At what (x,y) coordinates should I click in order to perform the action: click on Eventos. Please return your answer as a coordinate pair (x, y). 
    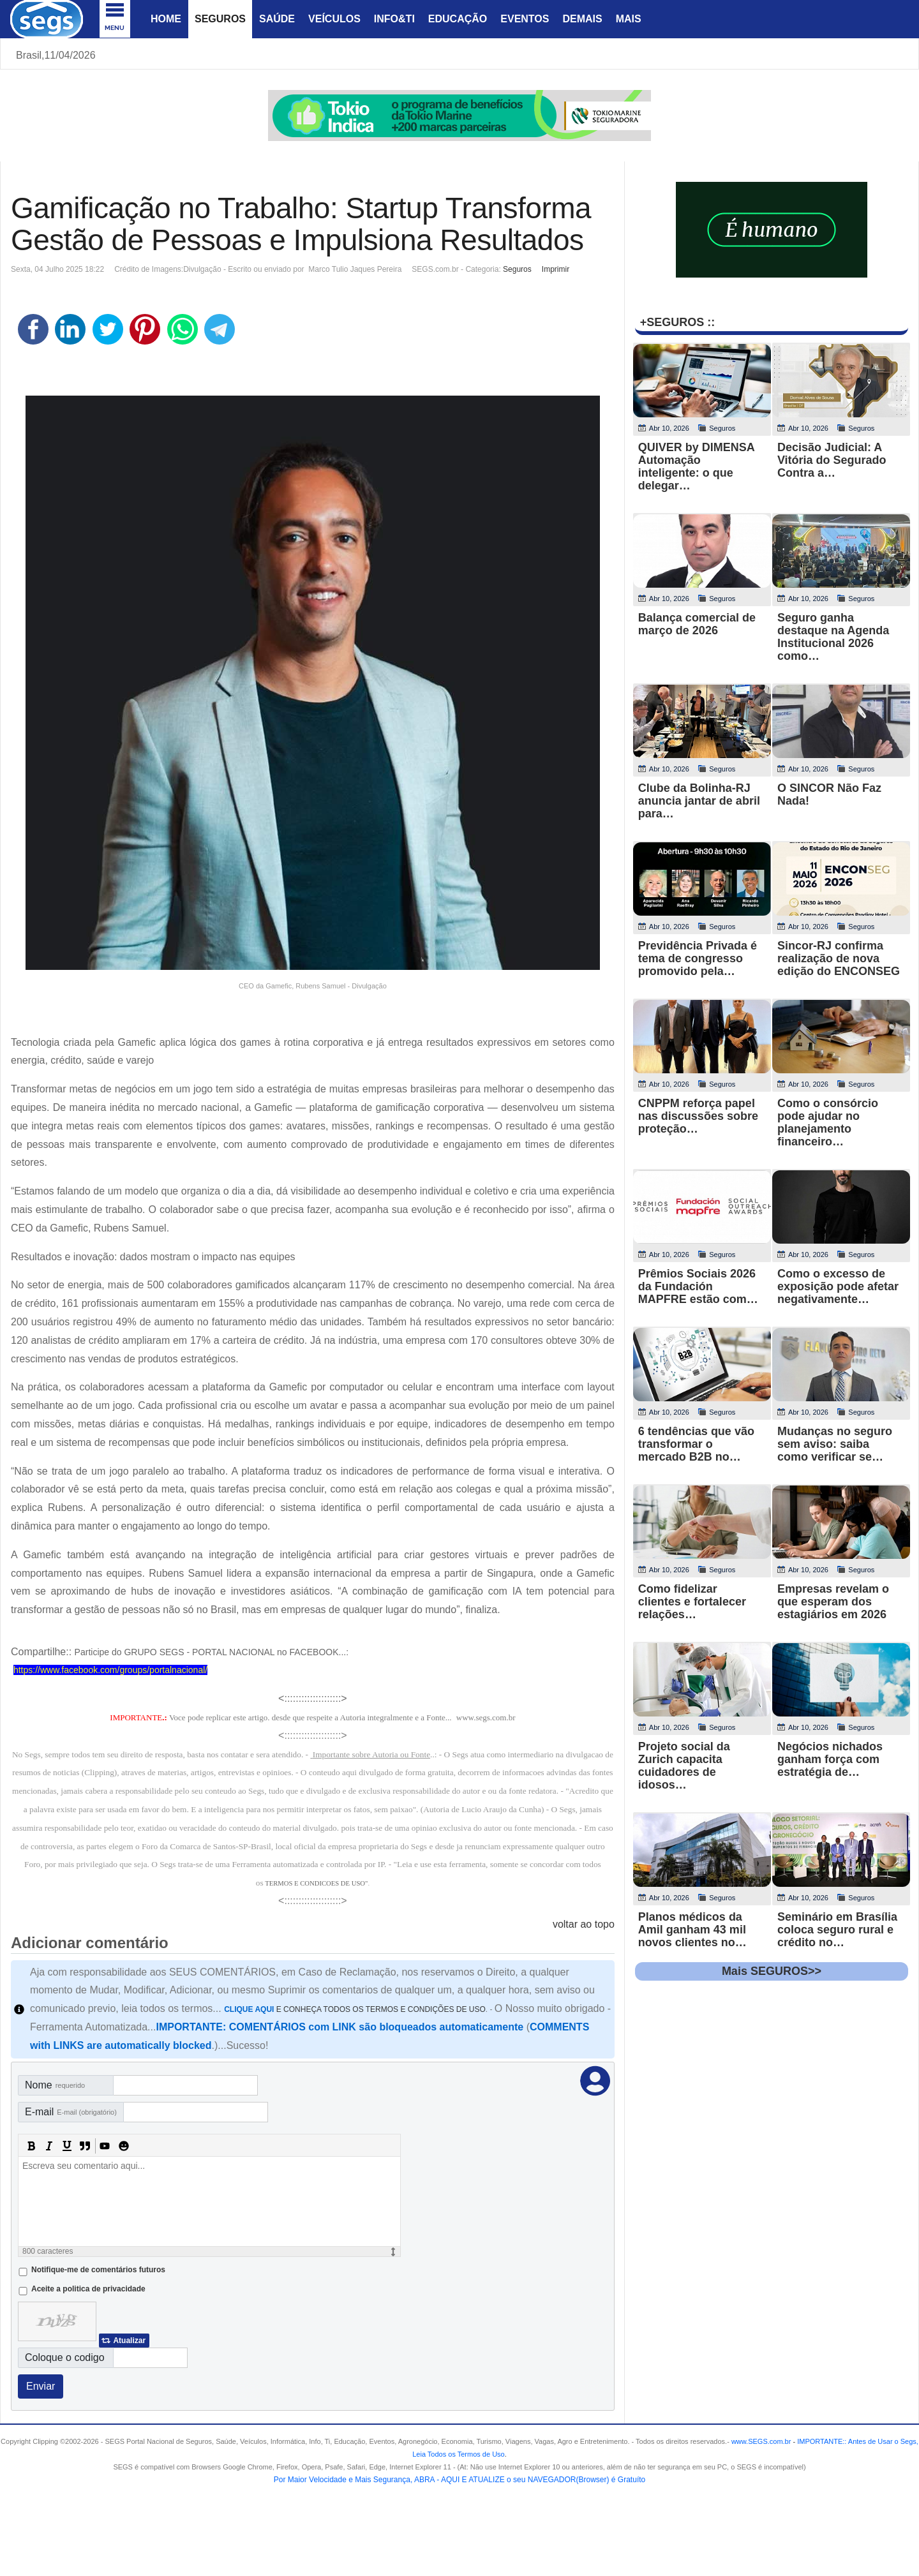
    Looking at the image, I should click on (524, 18).